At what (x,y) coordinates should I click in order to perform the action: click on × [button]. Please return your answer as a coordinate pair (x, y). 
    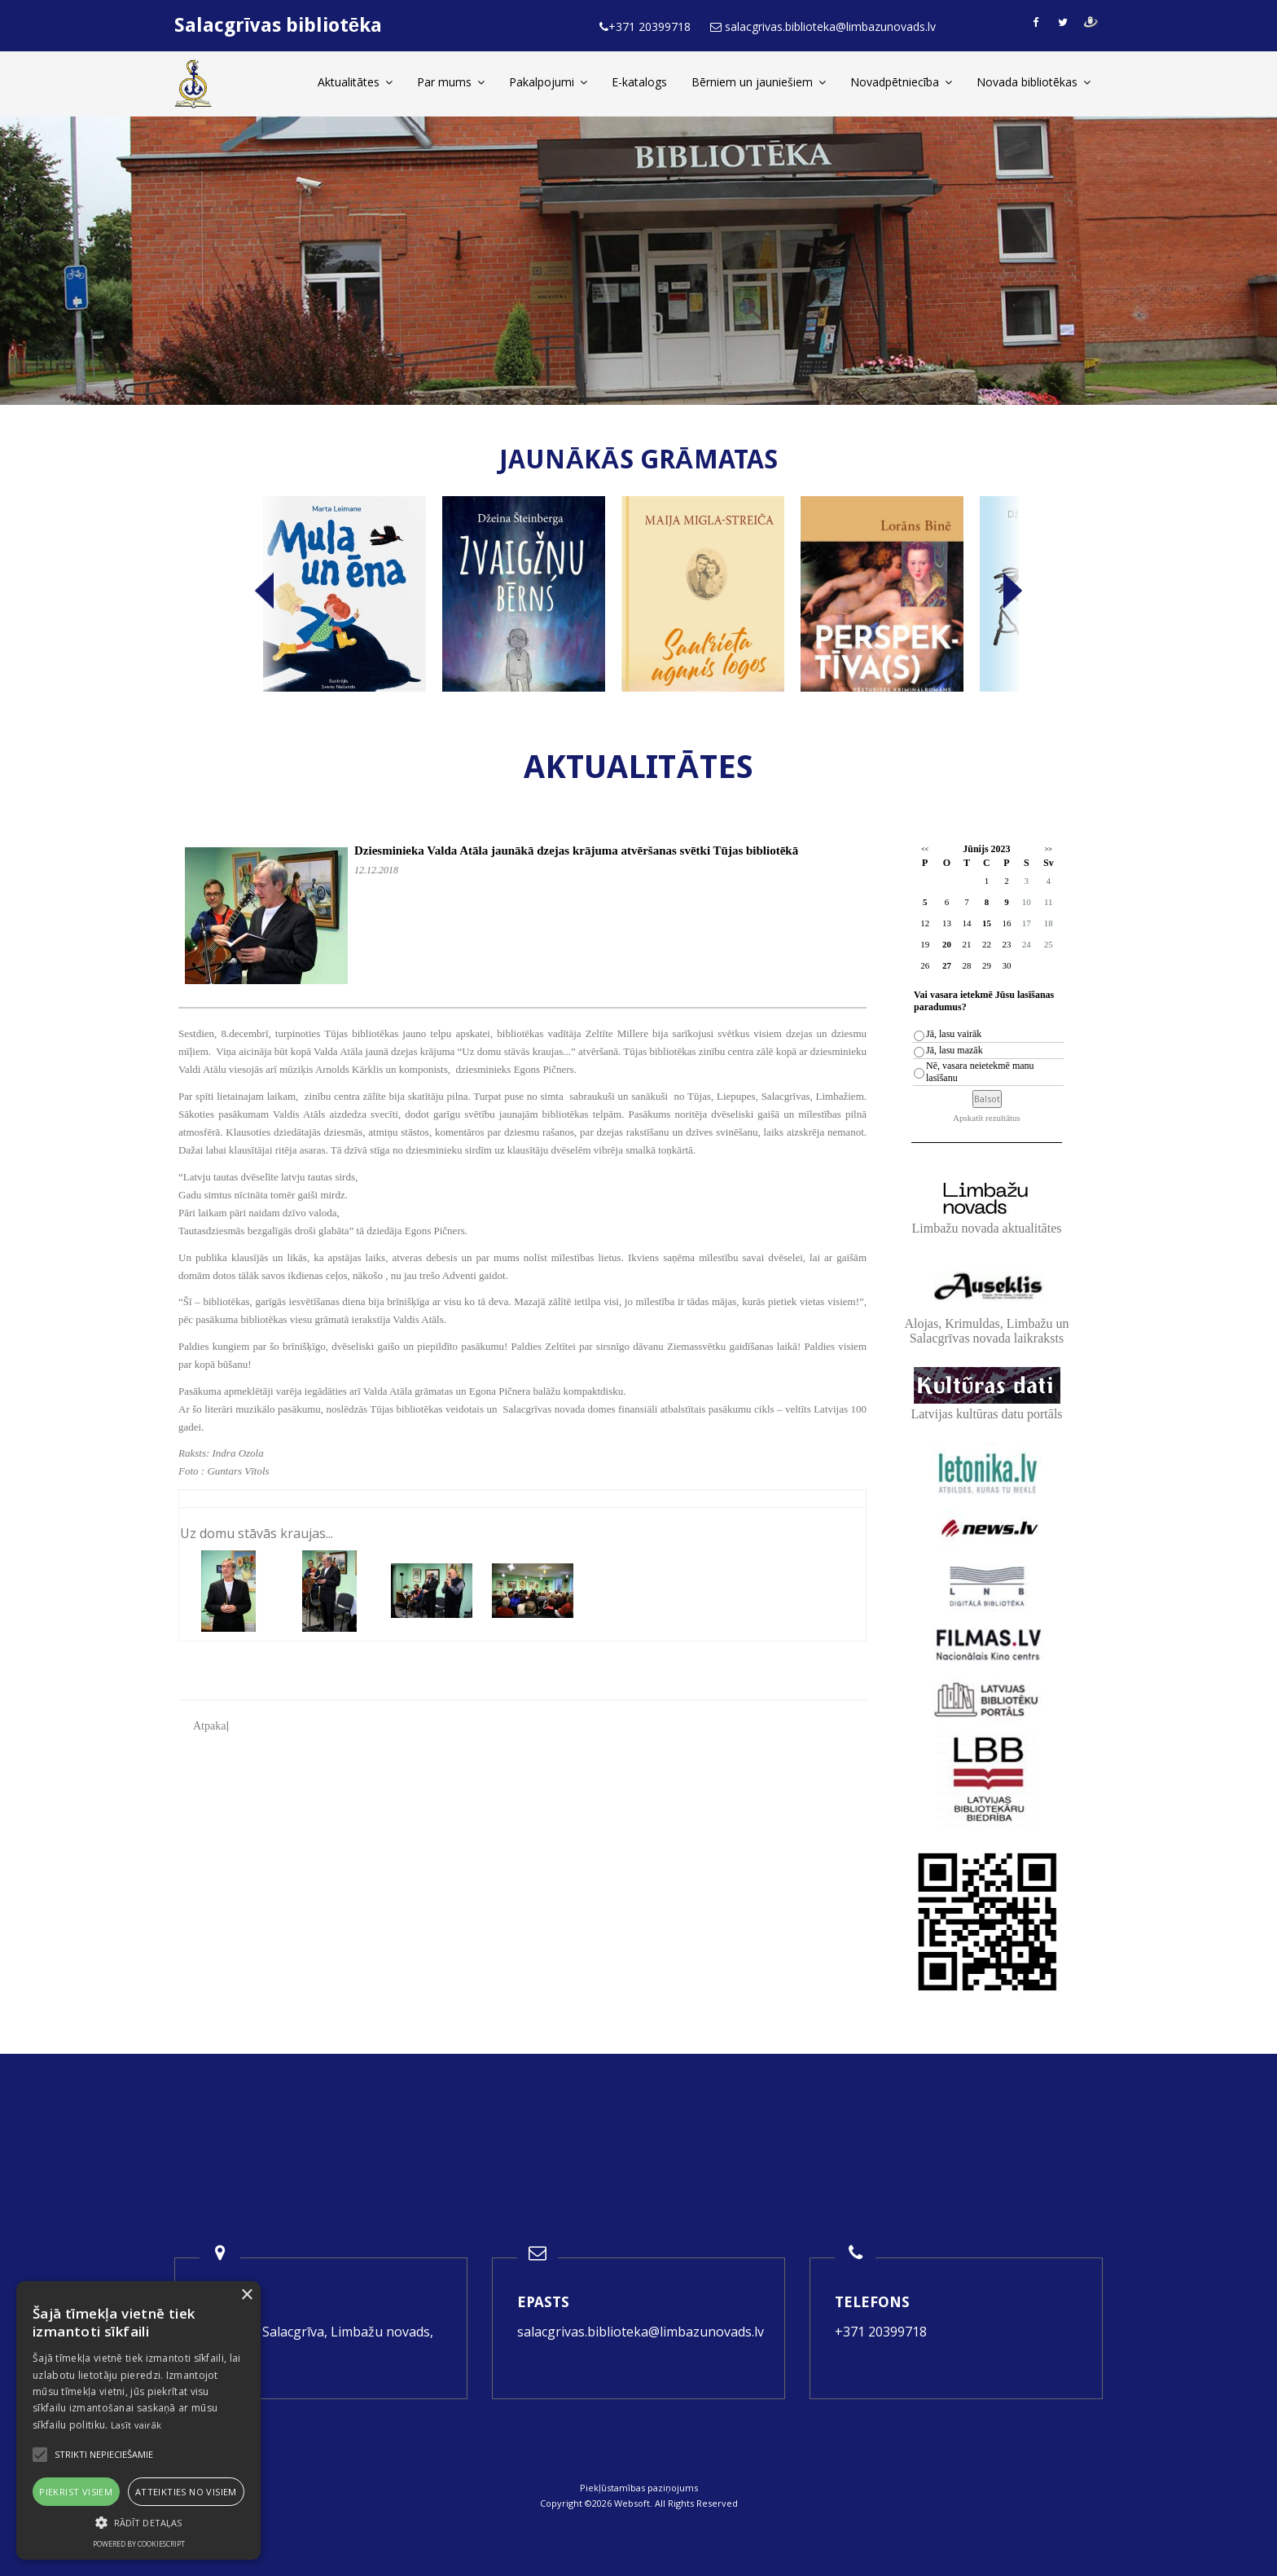
    Looking at the image, I should click on (246, 2295).